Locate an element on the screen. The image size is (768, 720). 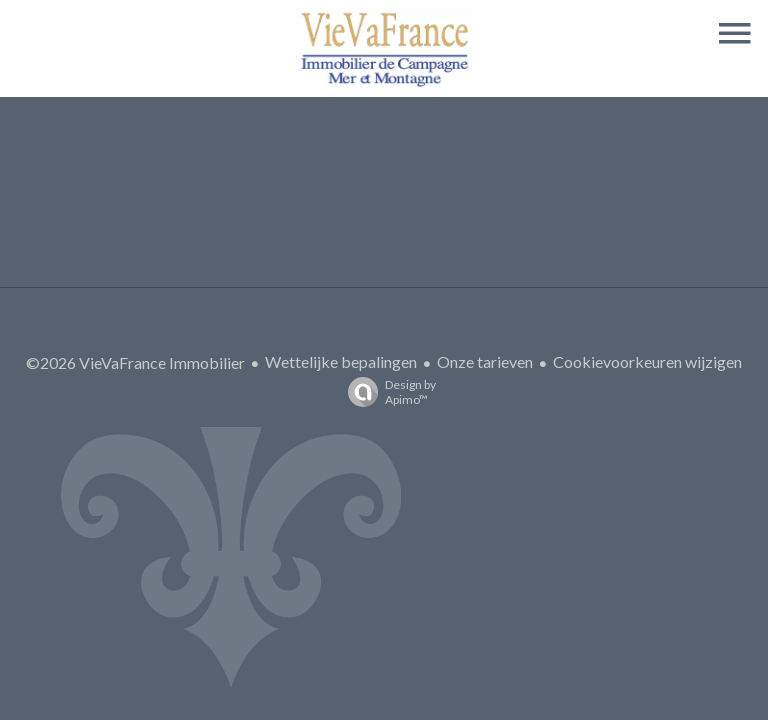
Onze tarieven is located at coordinates (485, 361).